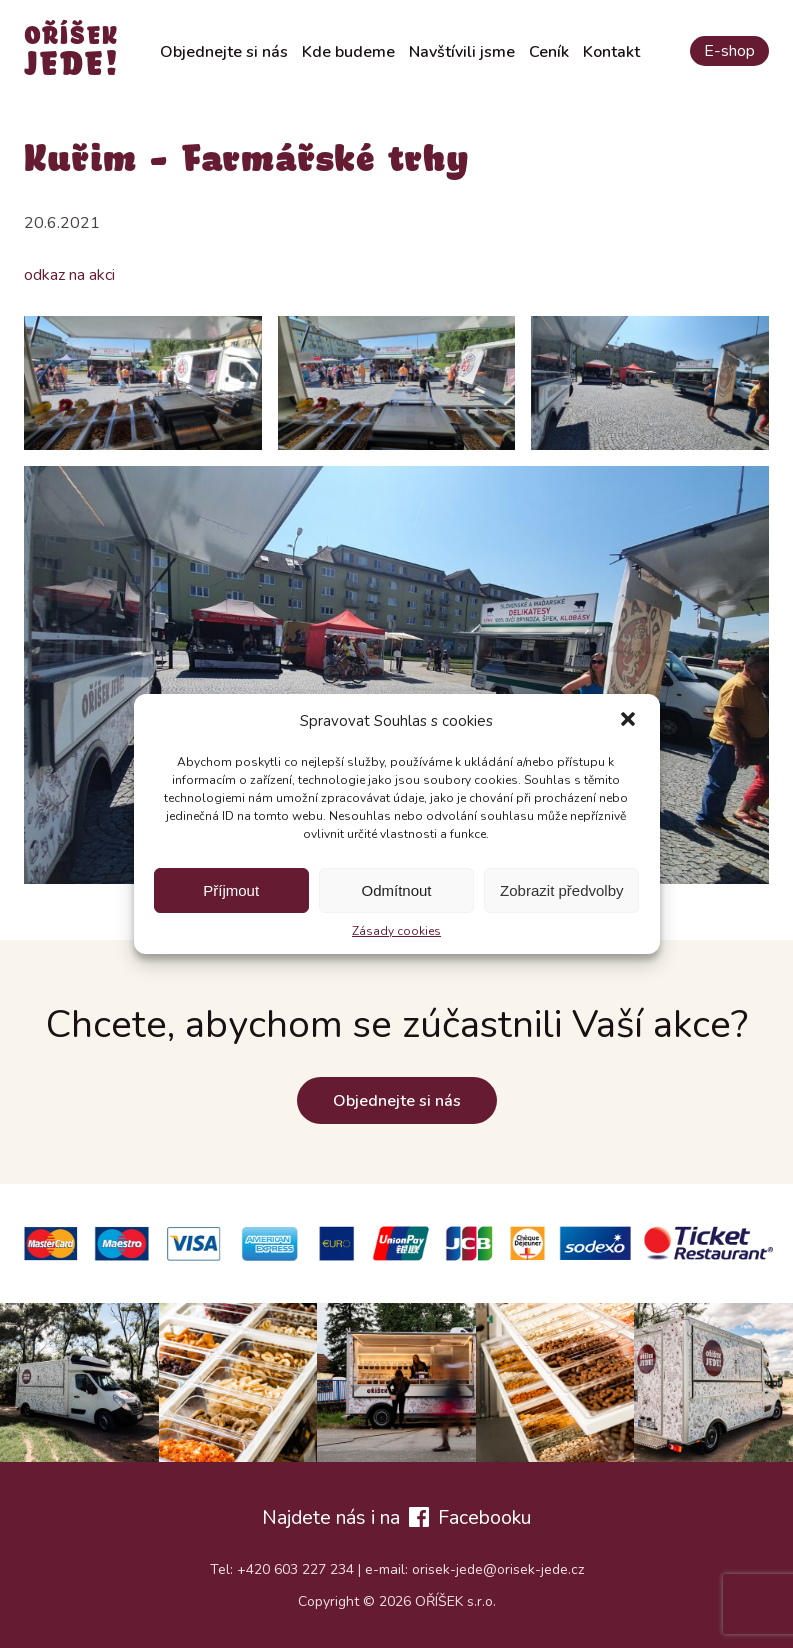 This screenshot has height=1648, width=793. Describe the element at coordinates (396, 931) in the screenshot. I see `Zásady cookies` at that location.